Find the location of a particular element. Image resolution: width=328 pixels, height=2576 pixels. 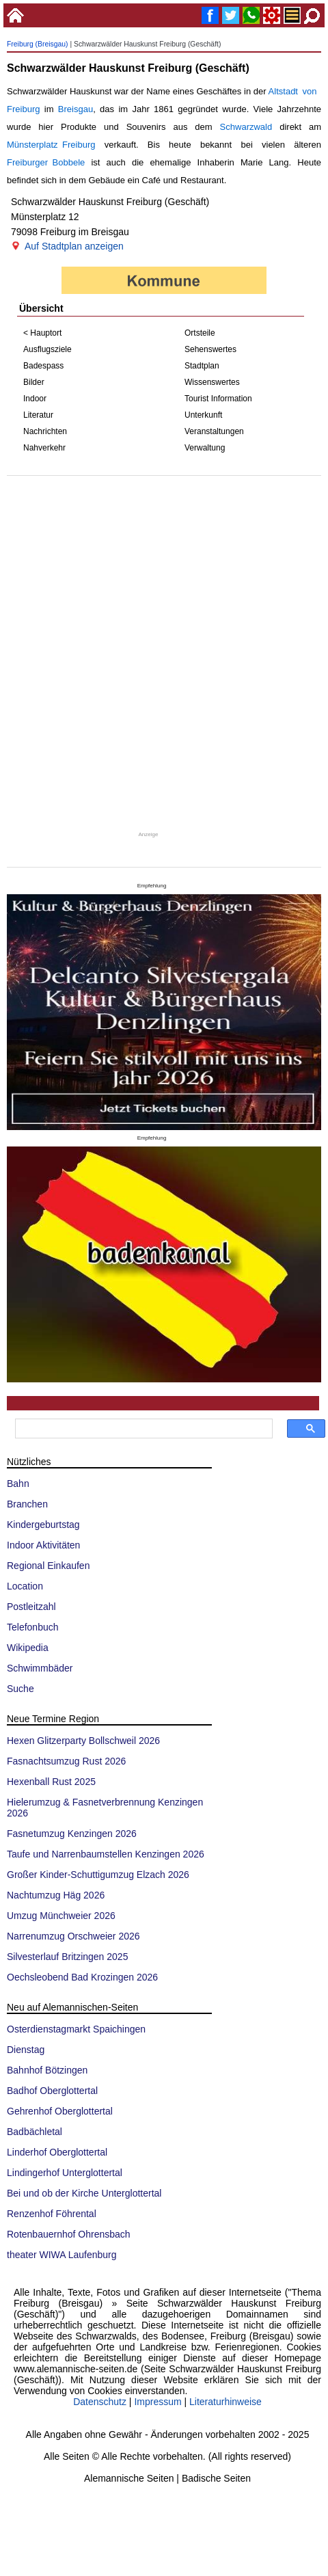

Linderhof Oberglottertal is located at coordinates (57, 2152).